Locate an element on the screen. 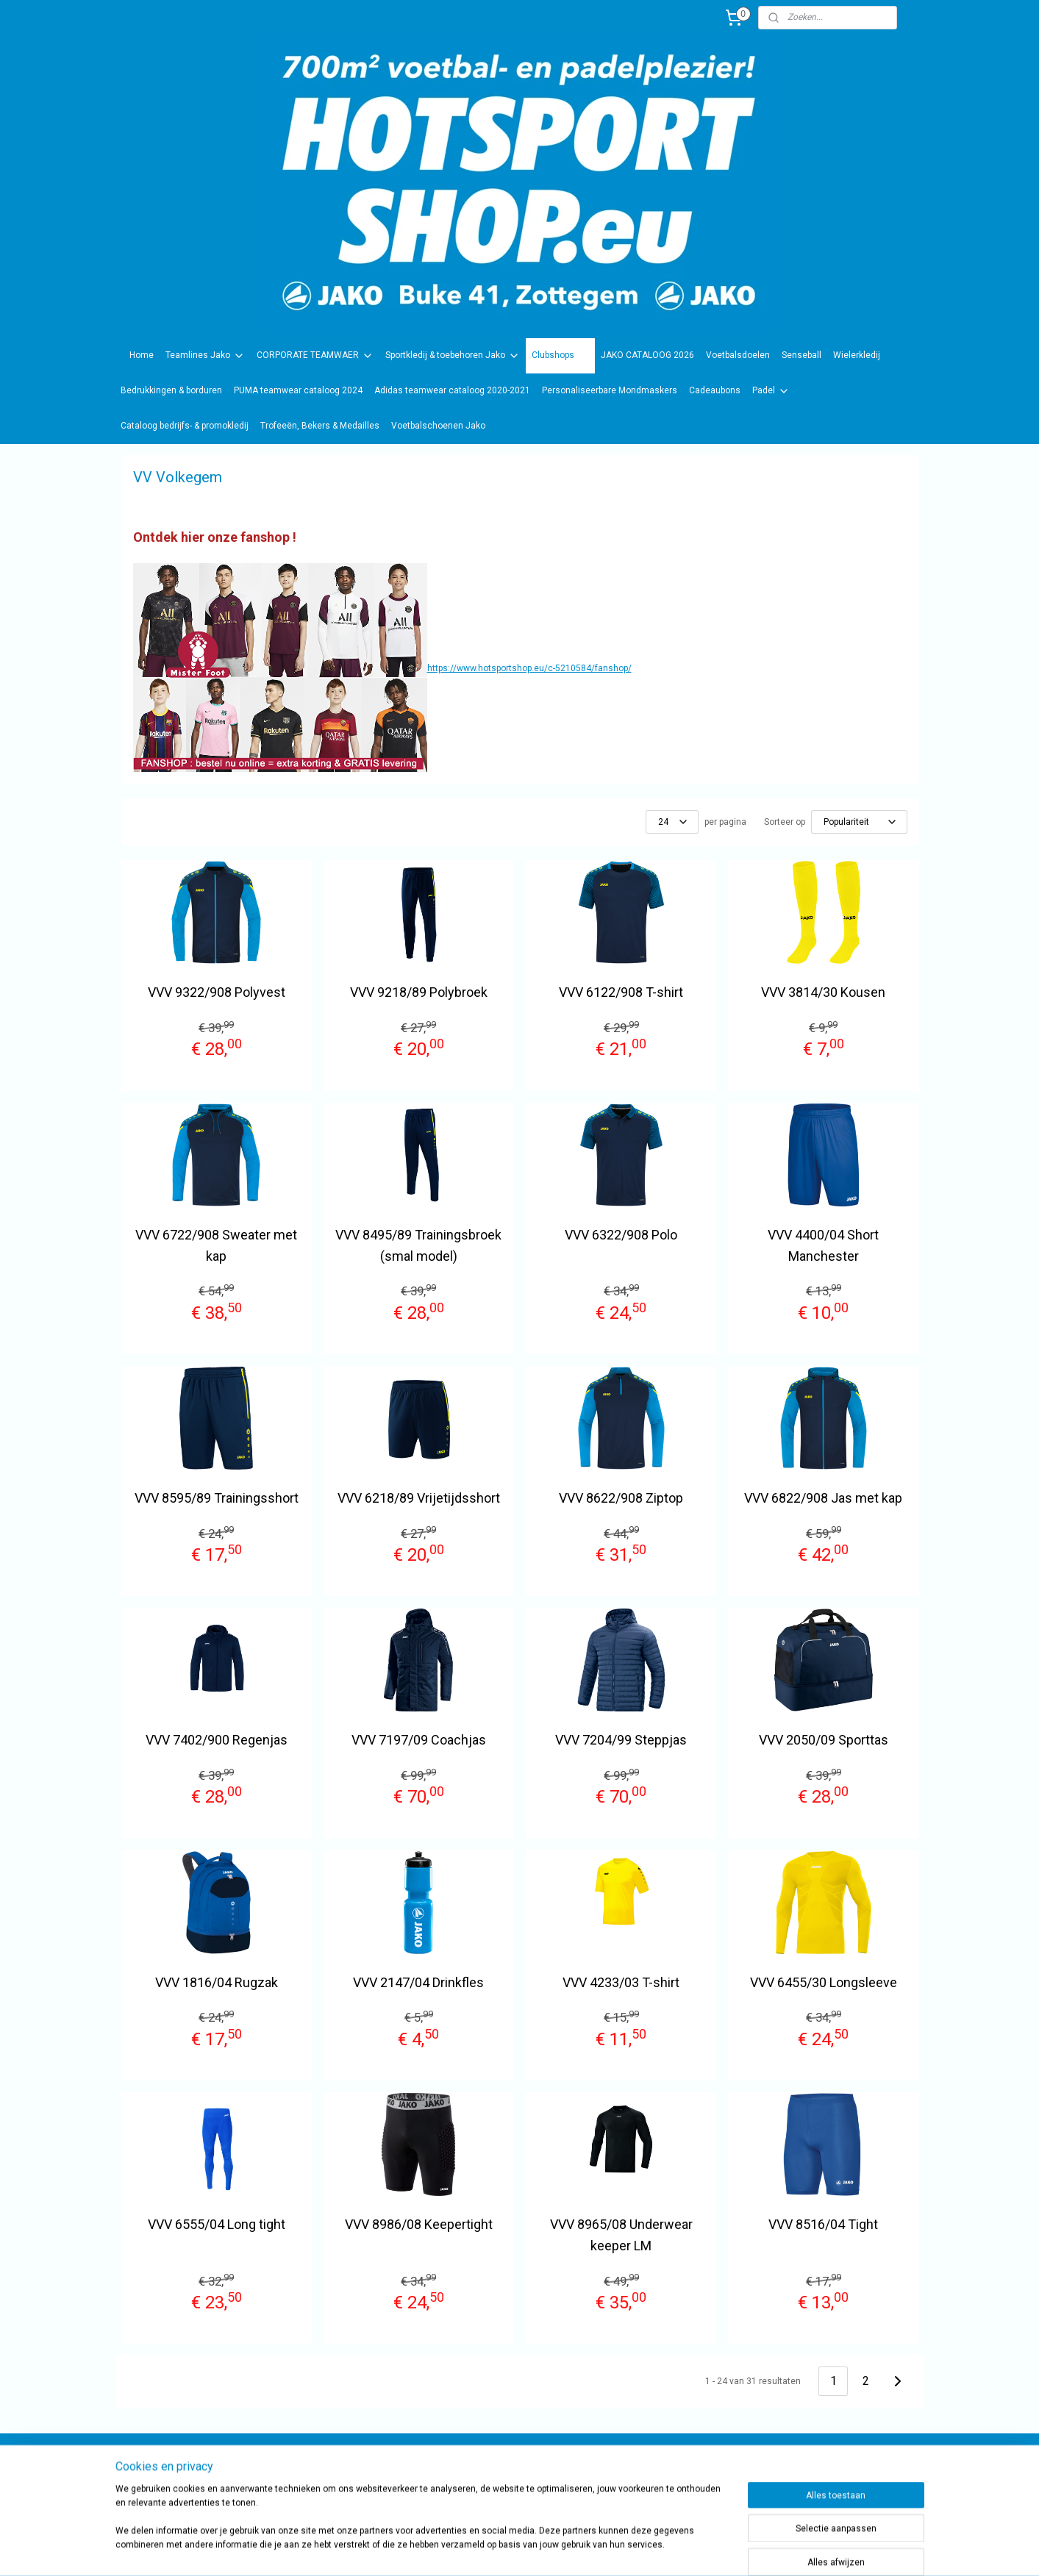 This screenshot has width=1039, height=2576. sportwinkel.hotsport?ref=tn_tnmn is located at coordinates (504, 2470).